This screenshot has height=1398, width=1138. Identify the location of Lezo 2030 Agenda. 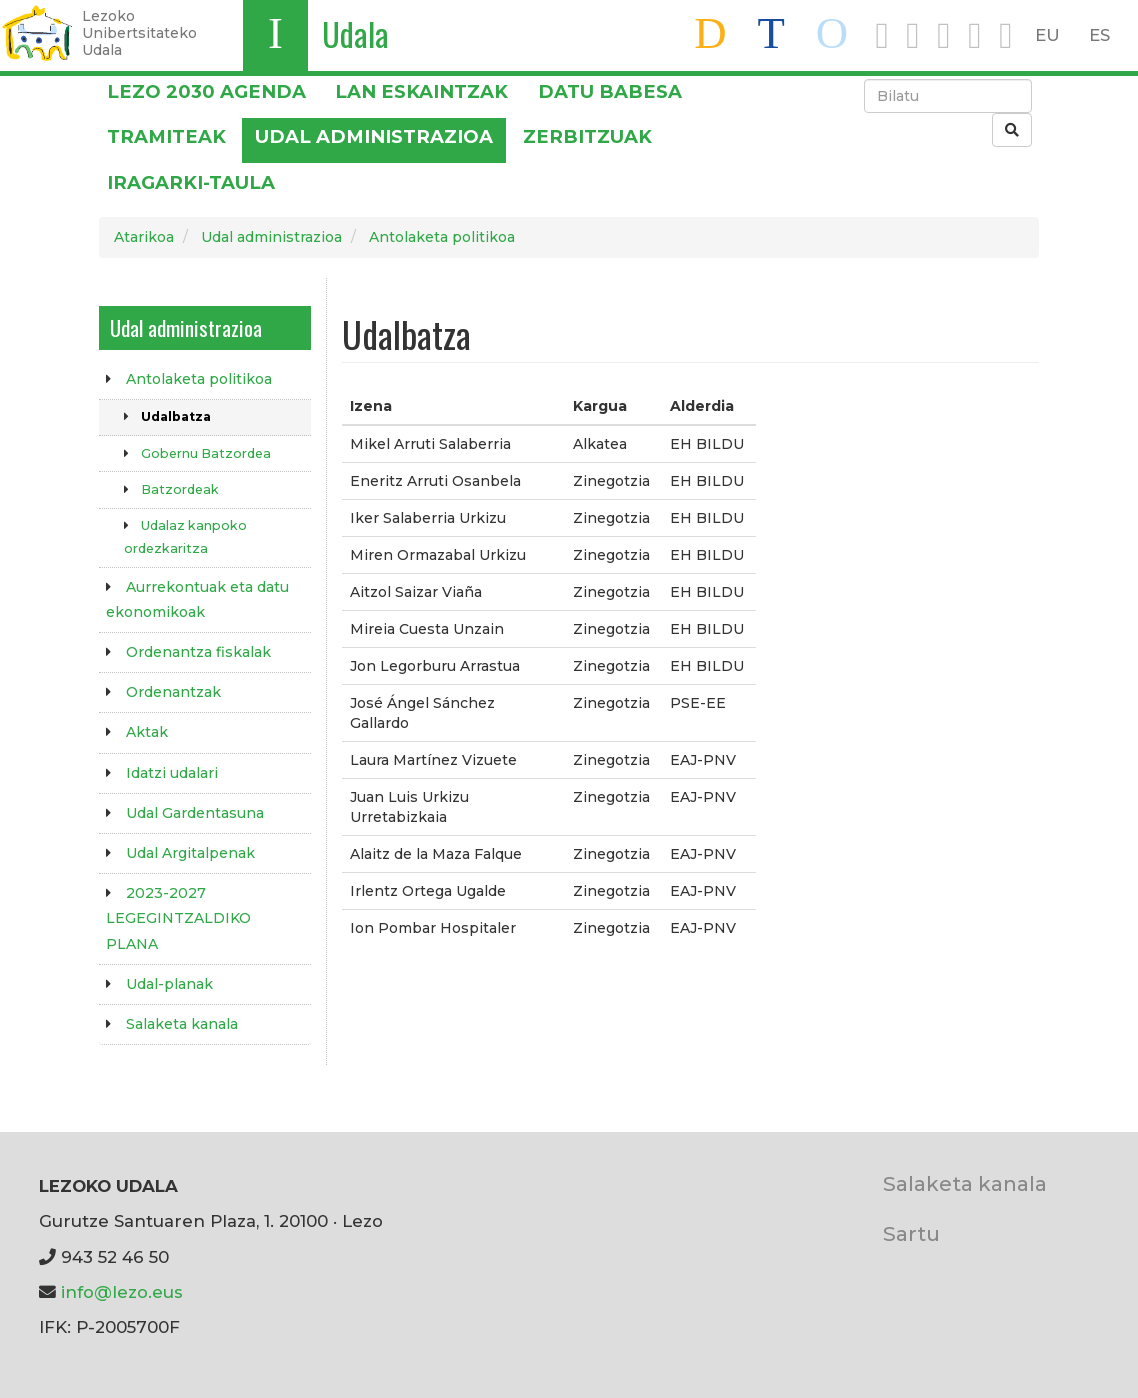
(206, 91).